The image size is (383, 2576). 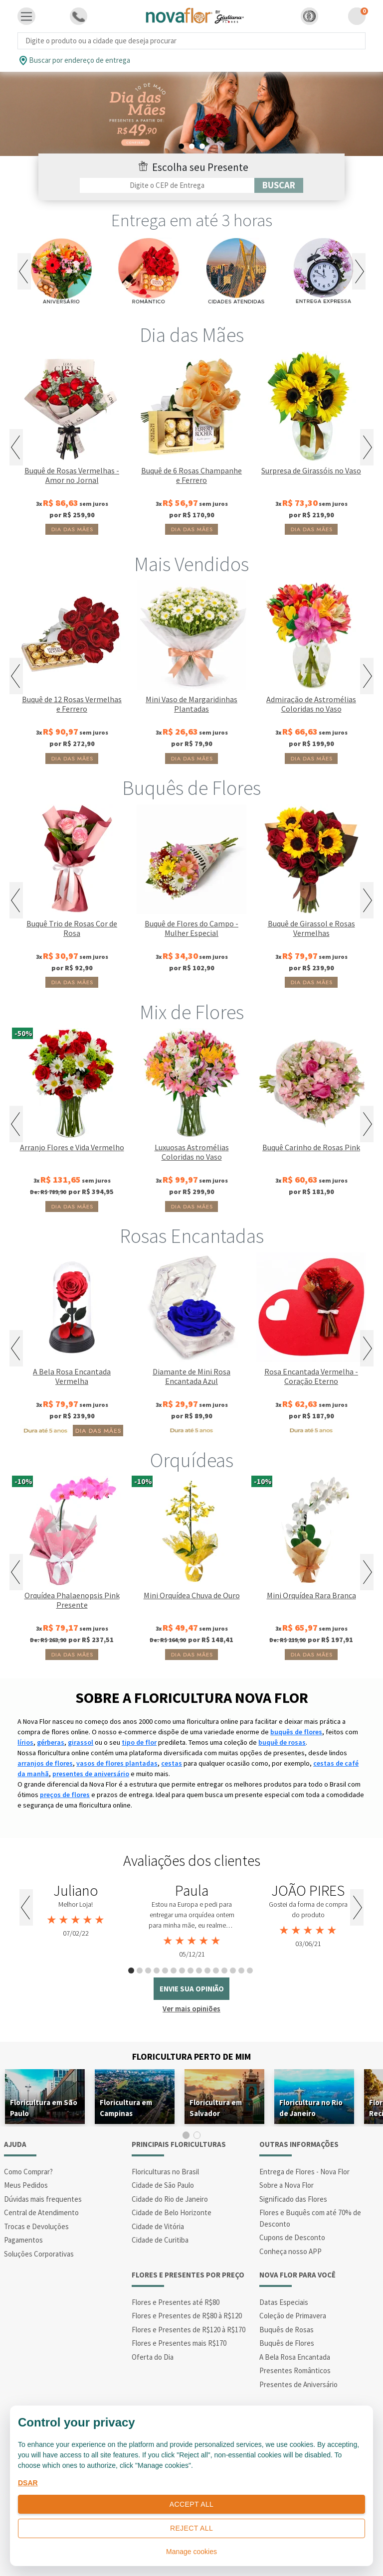 I want to click on Floriculturas no Brasil, so click(x=165, y=2171).